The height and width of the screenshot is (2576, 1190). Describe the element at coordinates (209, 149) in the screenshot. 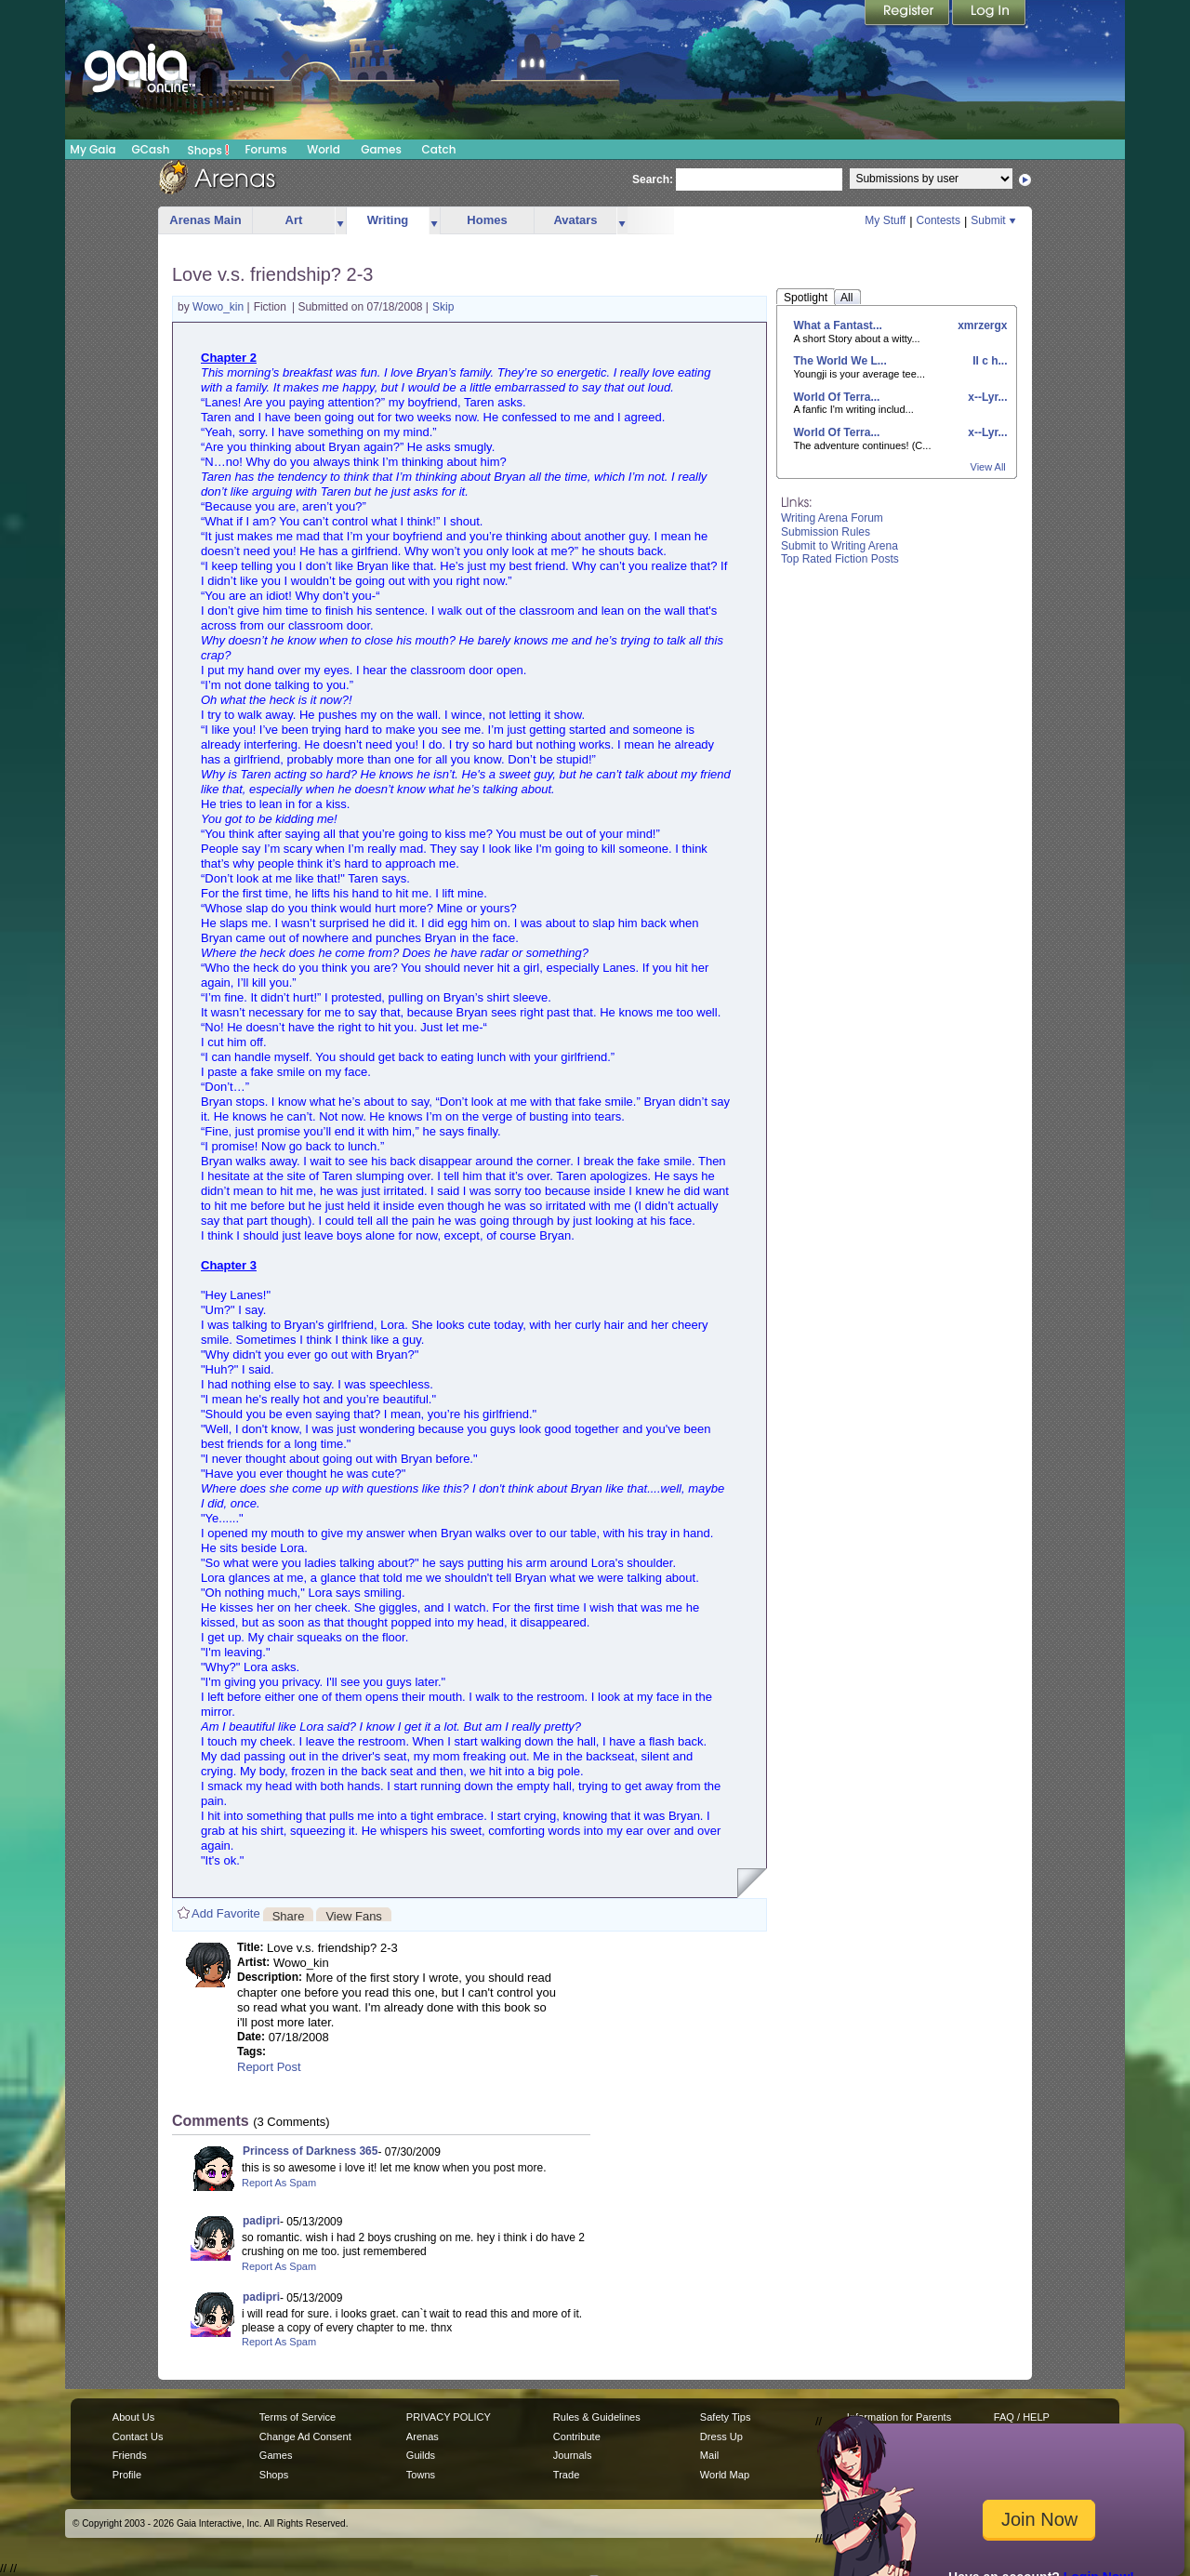

I see `Shops` at that location.